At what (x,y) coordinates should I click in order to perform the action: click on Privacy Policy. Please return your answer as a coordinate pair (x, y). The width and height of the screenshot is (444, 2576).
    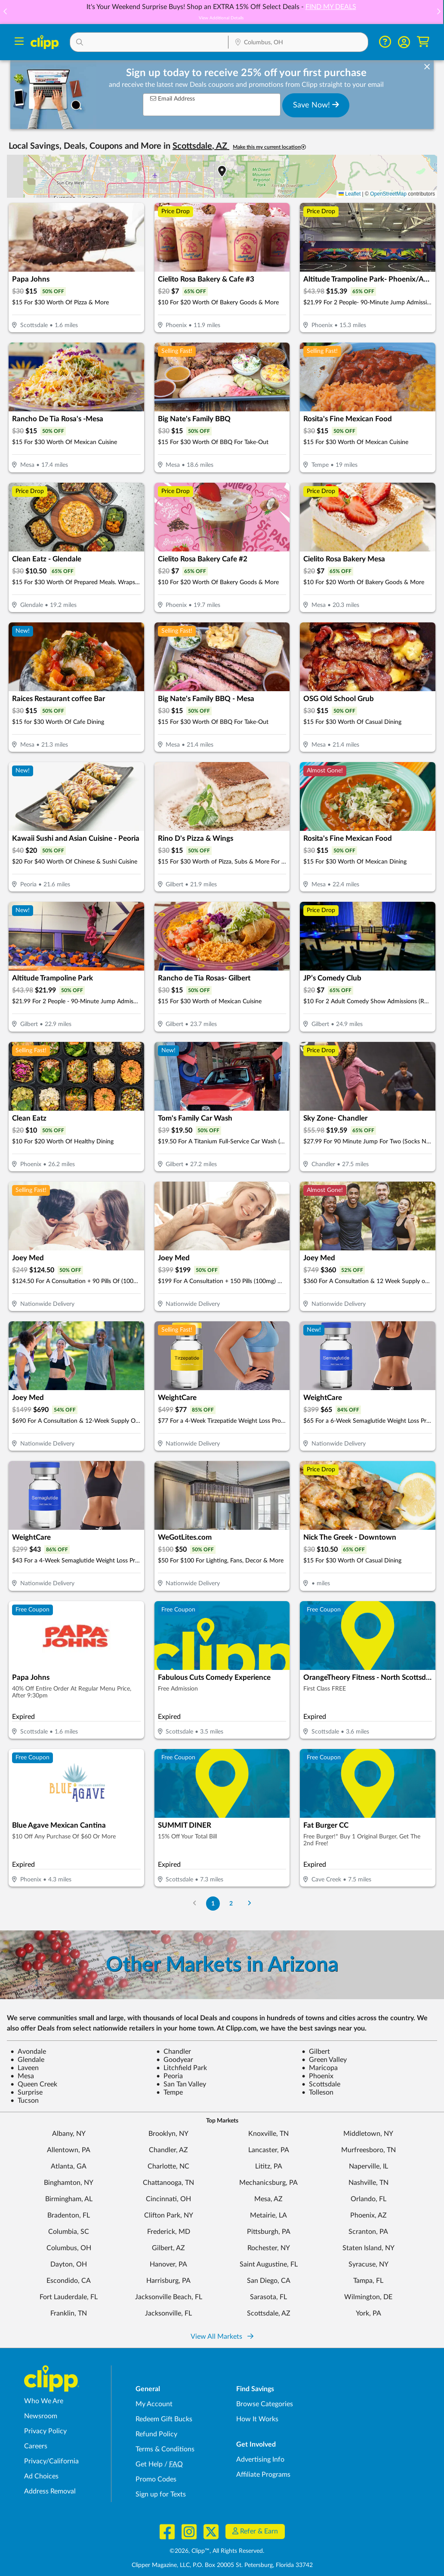
    Looking at the image, I should click on (45, 2431).